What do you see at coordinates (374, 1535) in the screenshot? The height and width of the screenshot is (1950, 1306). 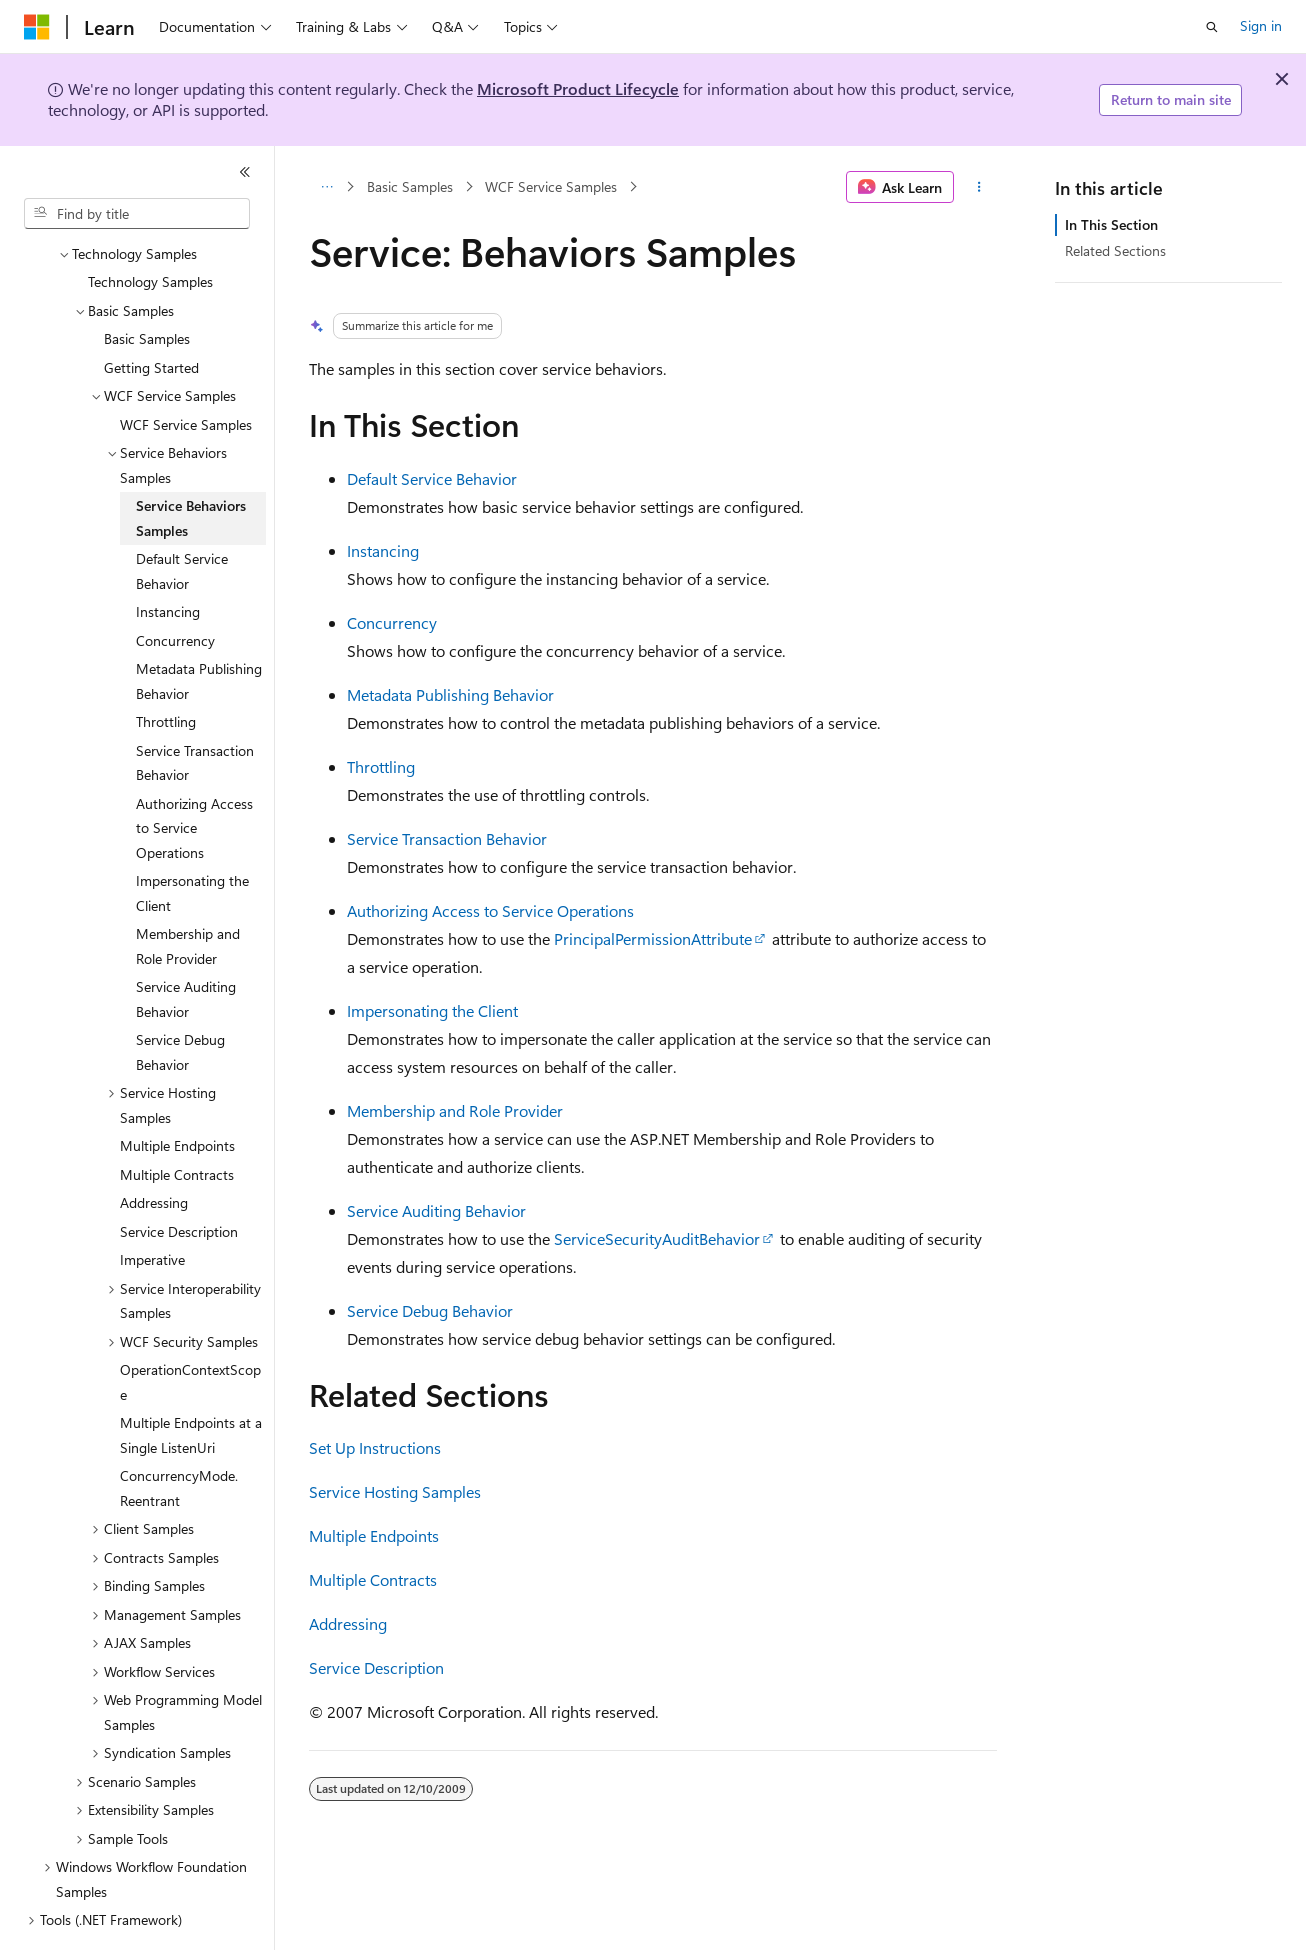 I see `Multiple Endpoints` at bounding box center [374, 1535].